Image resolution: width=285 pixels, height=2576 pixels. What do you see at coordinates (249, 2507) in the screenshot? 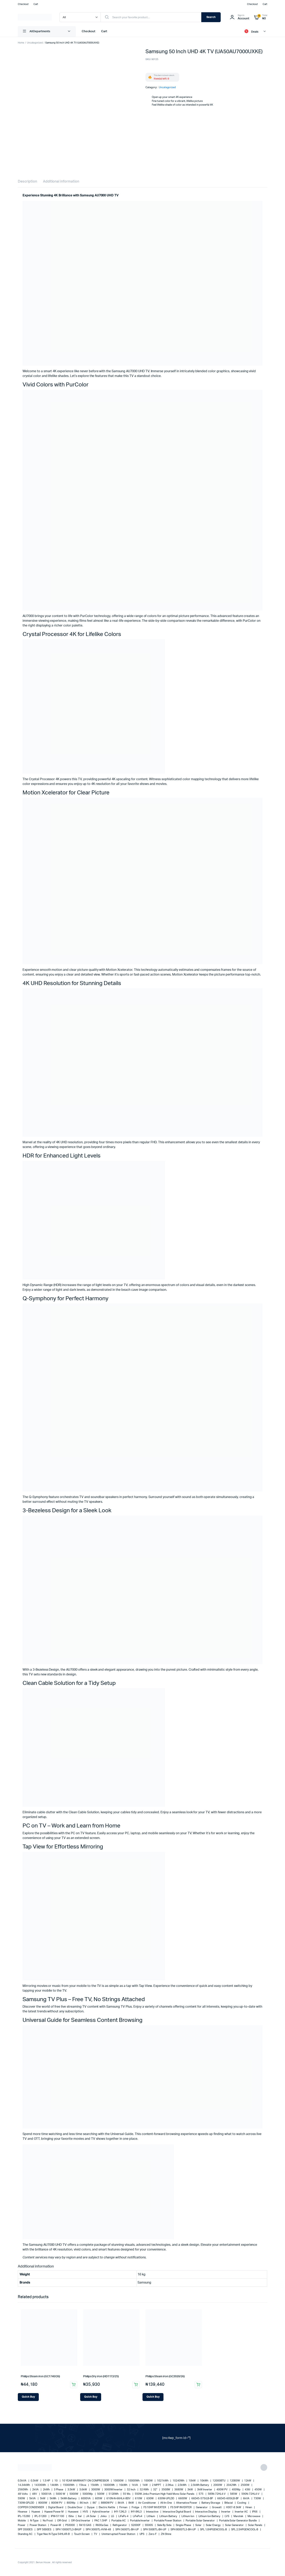
I see `Hinen` at bounding box center [249, 2507].